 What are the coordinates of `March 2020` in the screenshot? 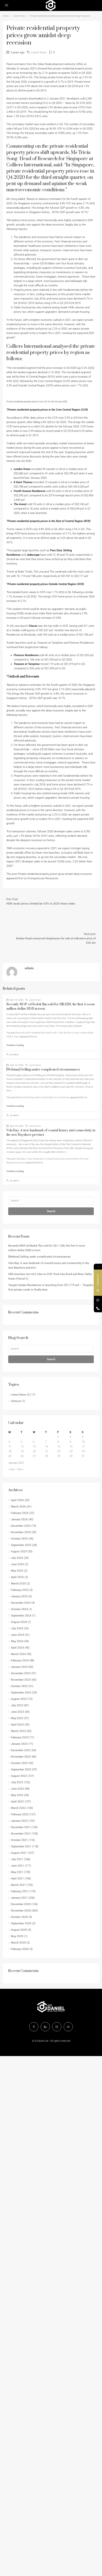 It's located at (18, 1942).